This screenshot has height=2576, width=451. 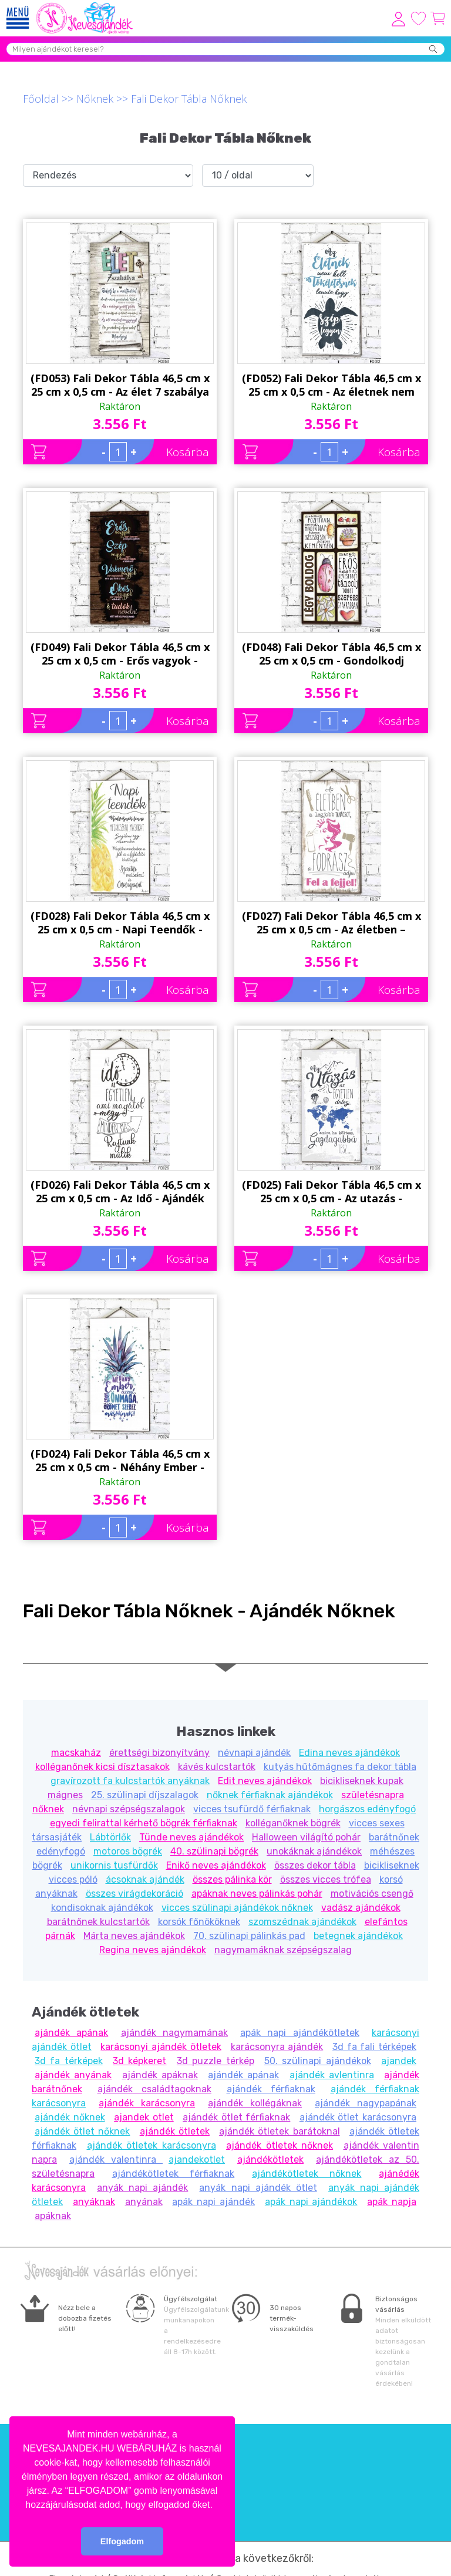 What do you see at coordinates (237, 1907) in the screenshot?
I see `vicces szülinapi ajándékok nőknek` at bounding box center [237, 1907].